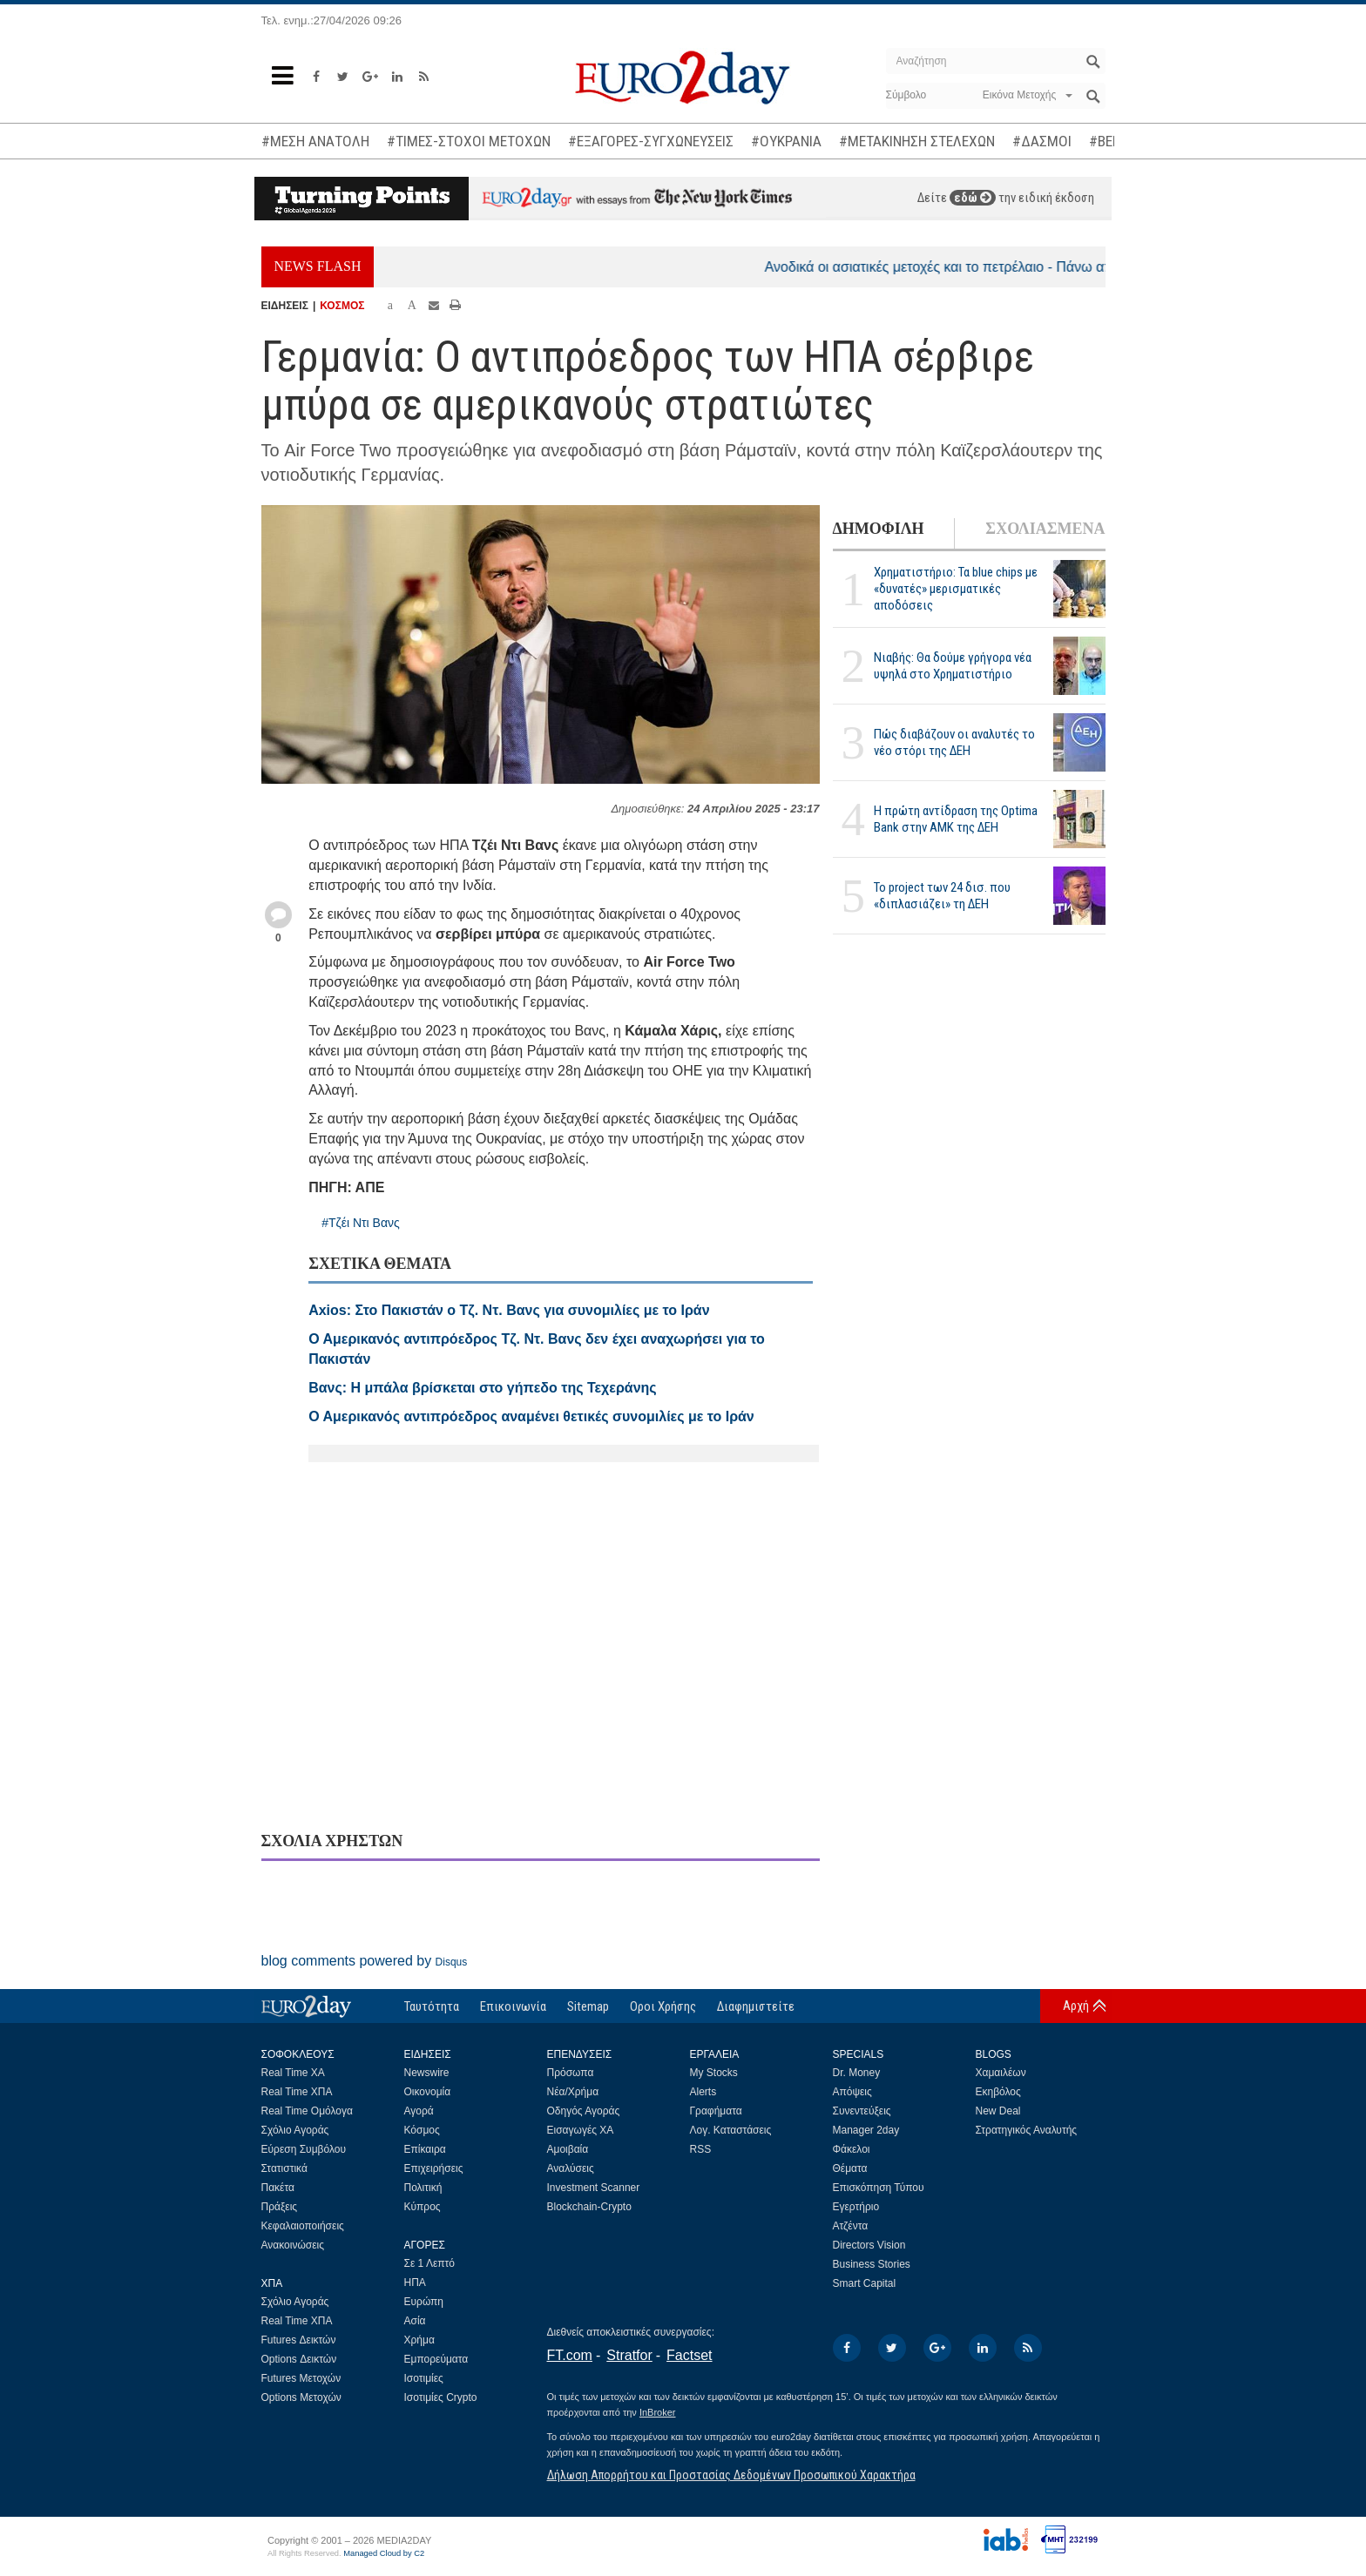  Describe the element at coordinates (302, 2226) in the screenshot. I see `Κεφαλαιοποιήσεις` at that location.